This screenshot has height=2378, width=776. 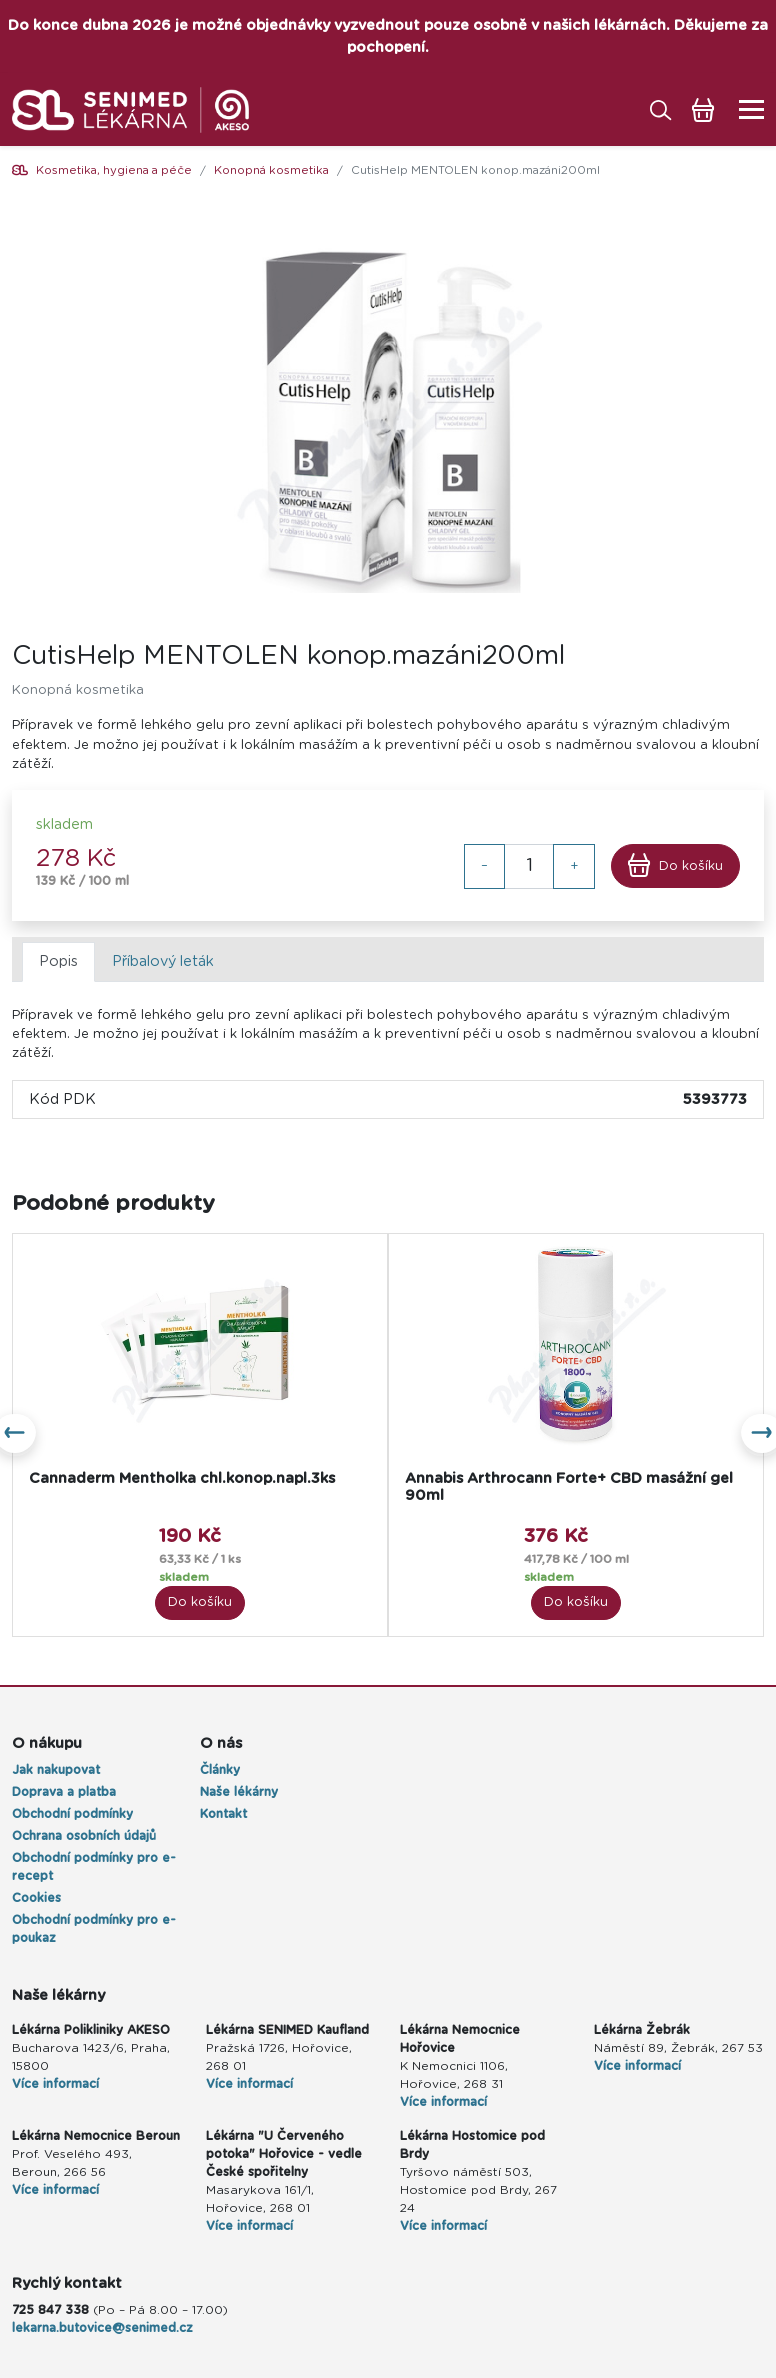 I want to click on Doprava a platba, so click(x=64, y=1792).